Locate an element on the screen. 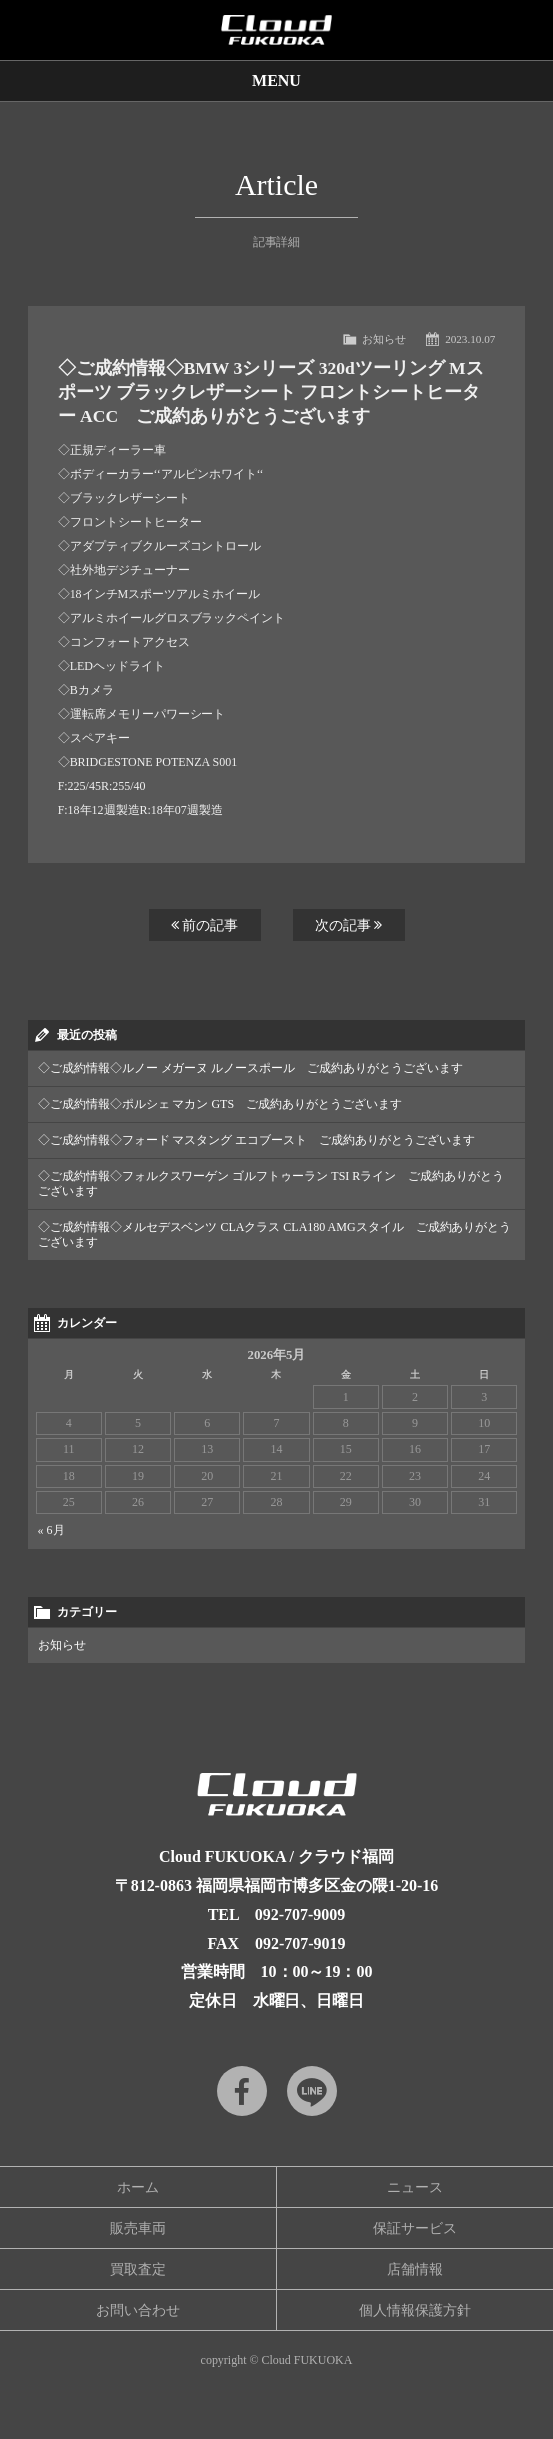  次の記事 is located at coordinates (349, 925).